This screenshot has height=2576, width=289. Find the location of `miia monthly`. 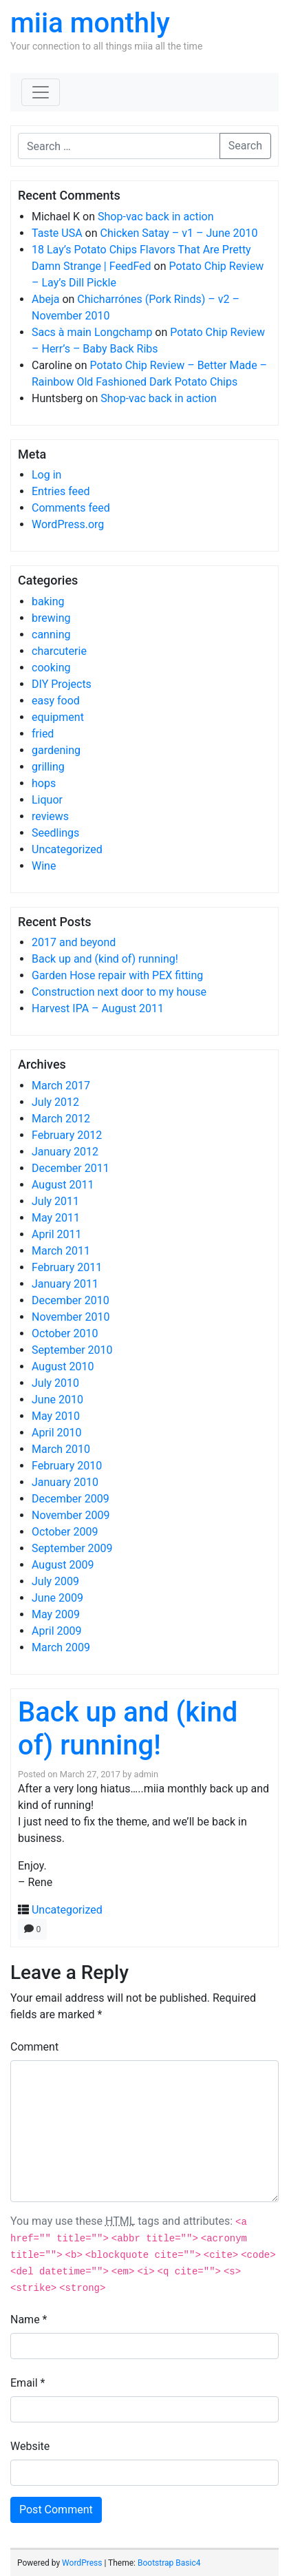

miia monthly is located at coordinates (90, 23).